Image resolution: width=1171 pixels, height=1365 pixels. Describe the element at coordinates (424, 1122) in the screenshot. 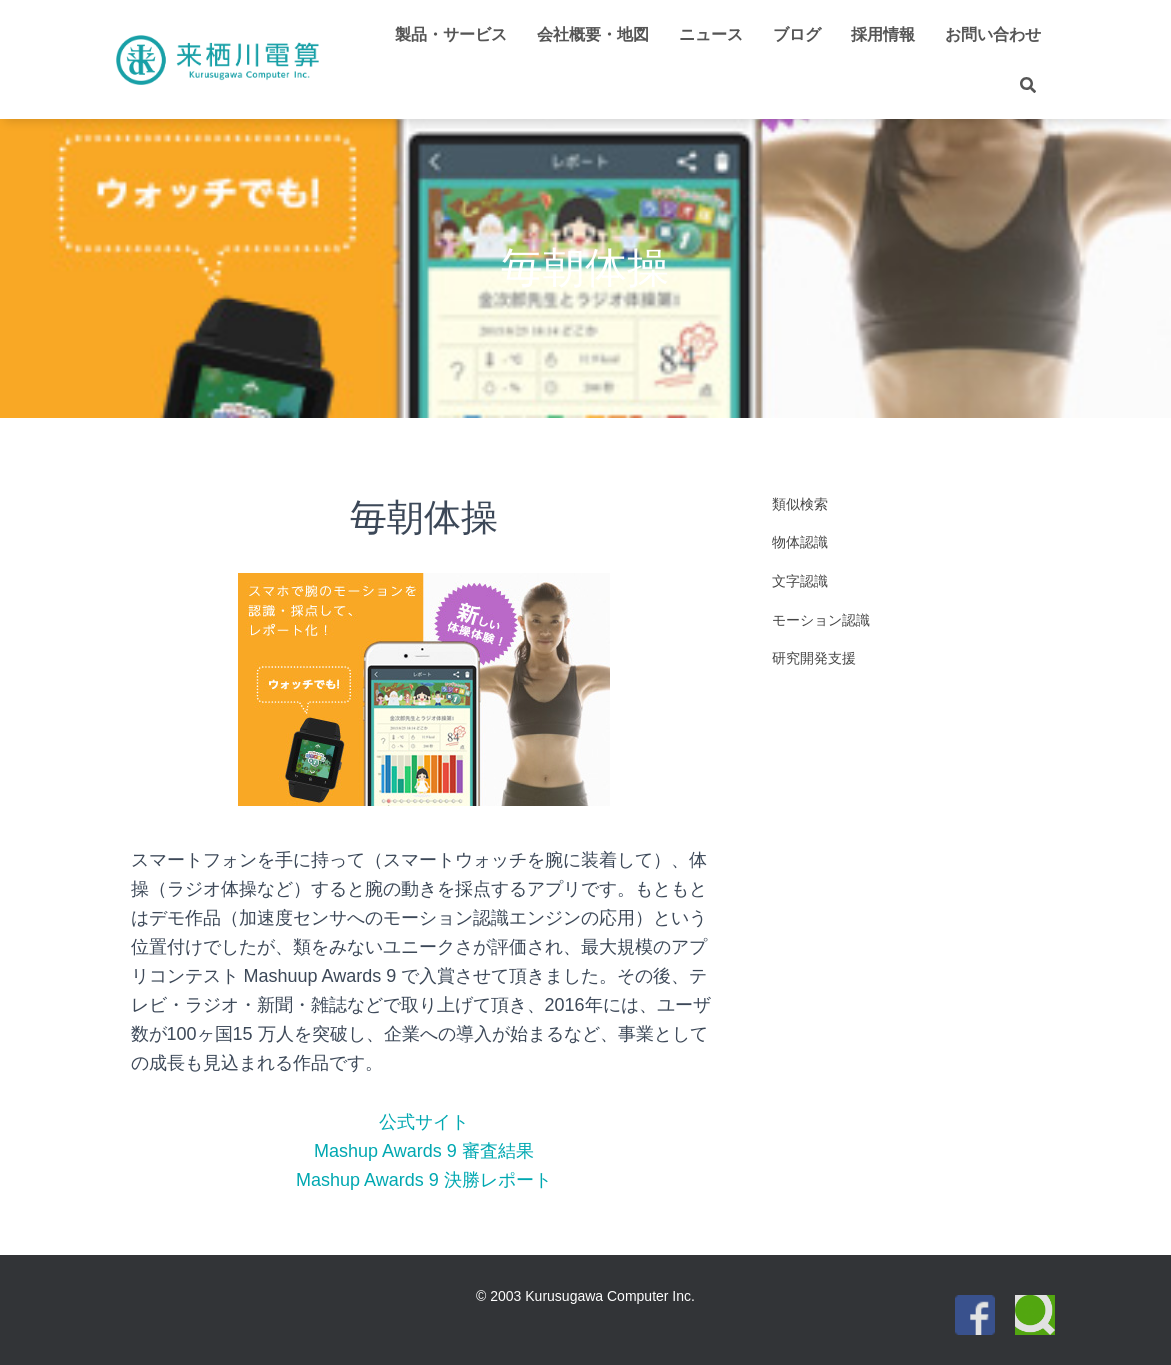

I see `公式サイト` at that location.